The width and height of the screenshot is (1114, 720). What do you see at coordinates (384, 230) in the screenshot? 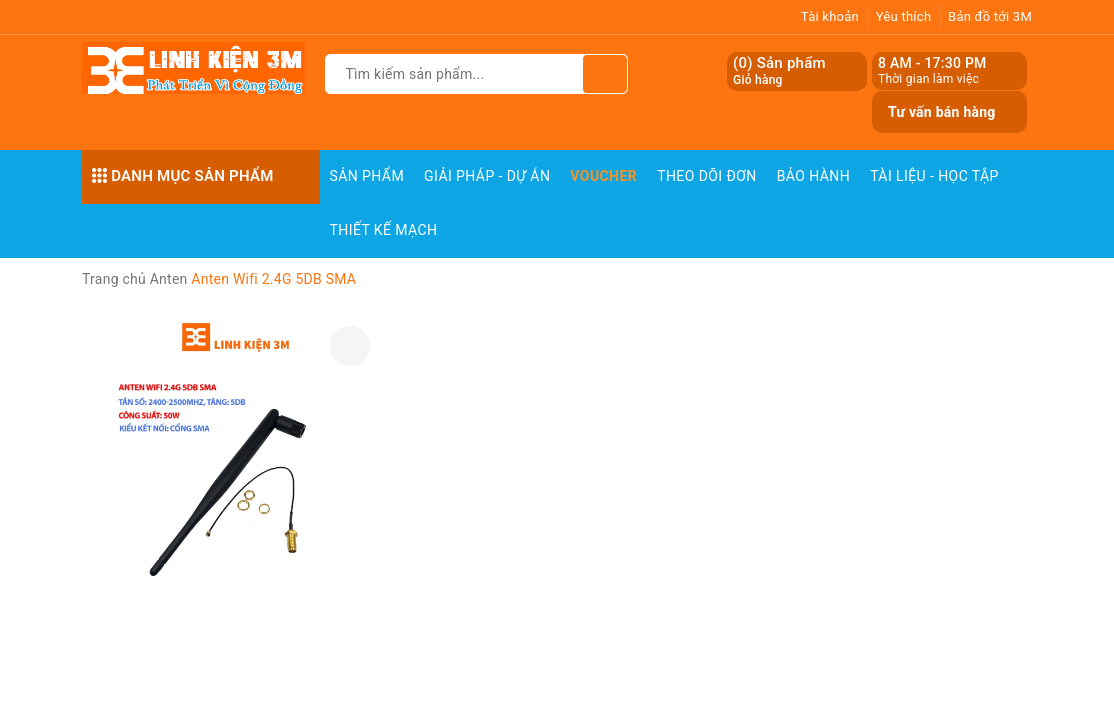
I see `Thiết Kế Mạch` at bounding box center [384, 230].